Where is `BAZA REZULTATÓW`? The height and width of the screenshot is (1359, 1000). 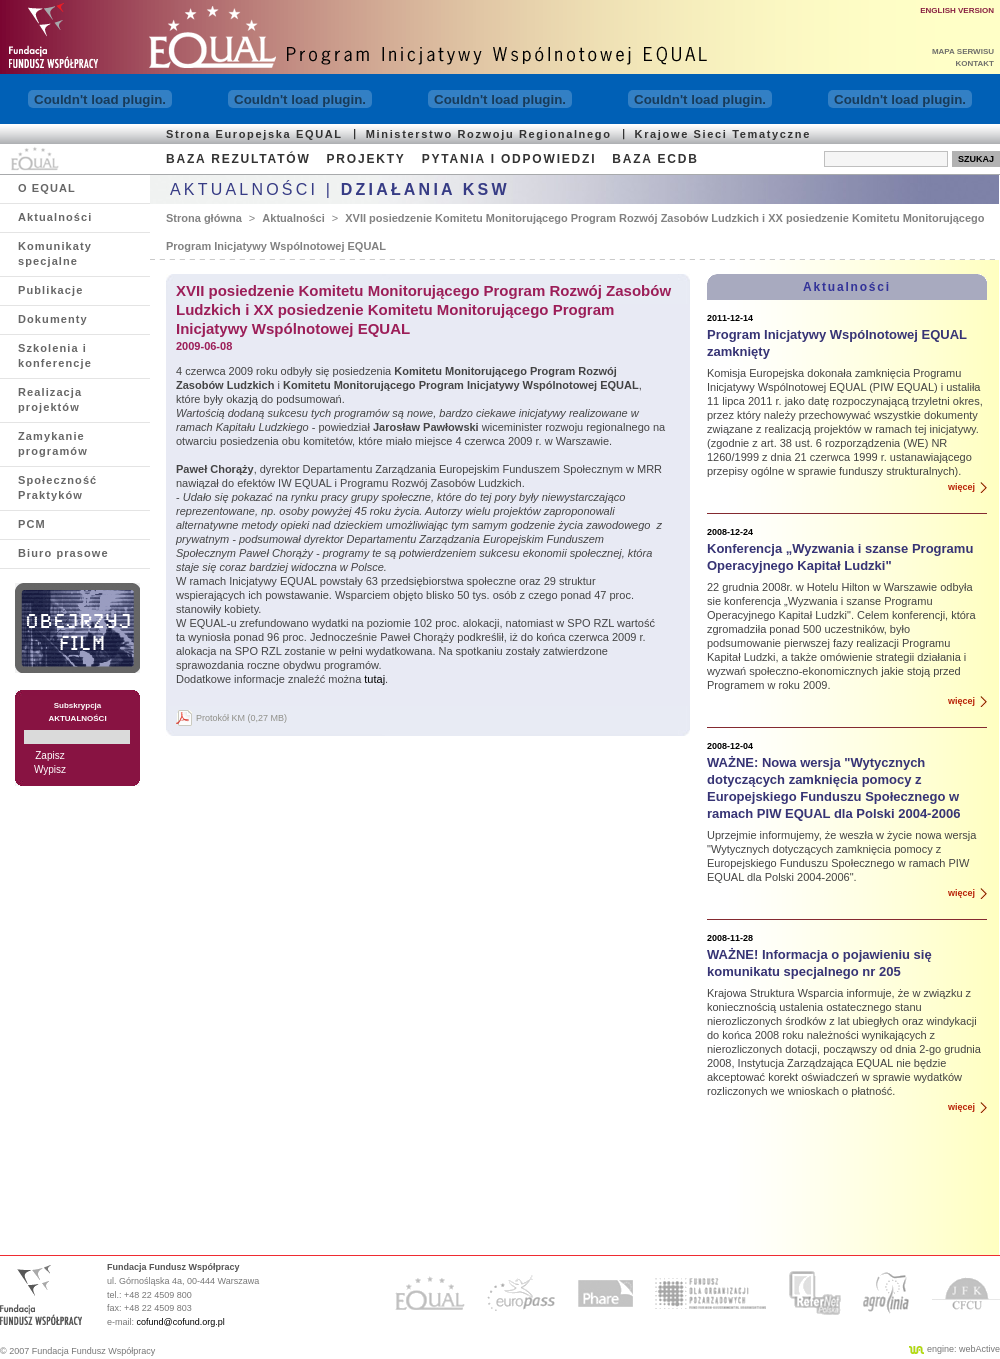
BAZA REZULTATÓW is located at coordinates (238, 159).